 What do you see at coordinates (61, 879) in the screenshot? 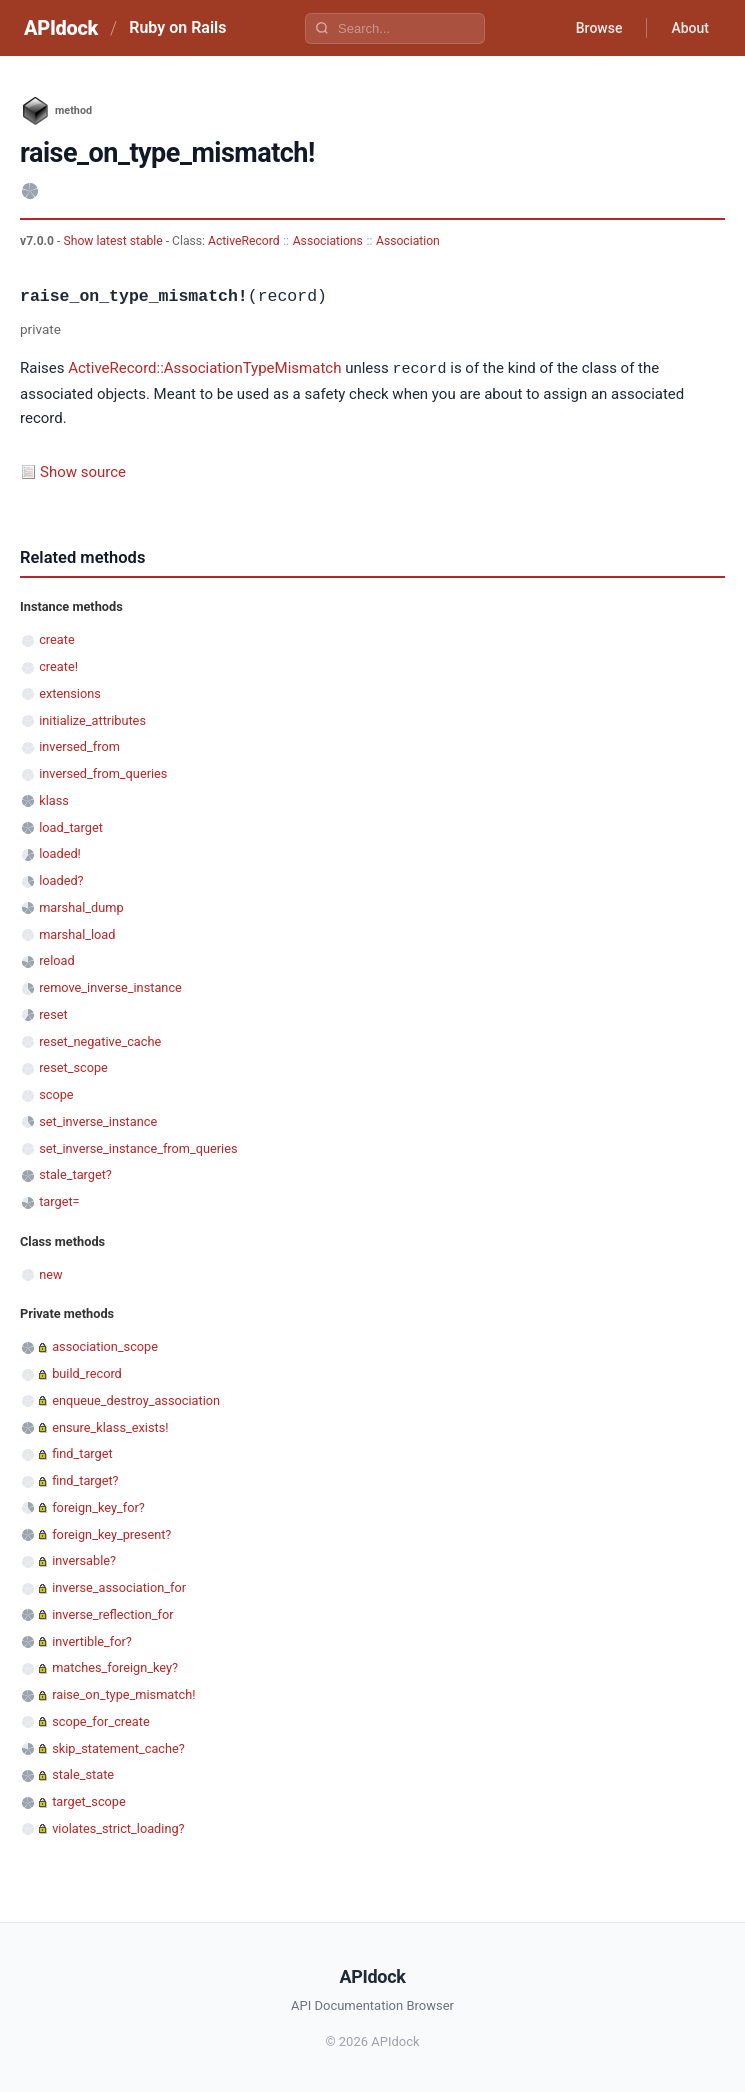
I see `loaded?` at bounding box center [61, 879].